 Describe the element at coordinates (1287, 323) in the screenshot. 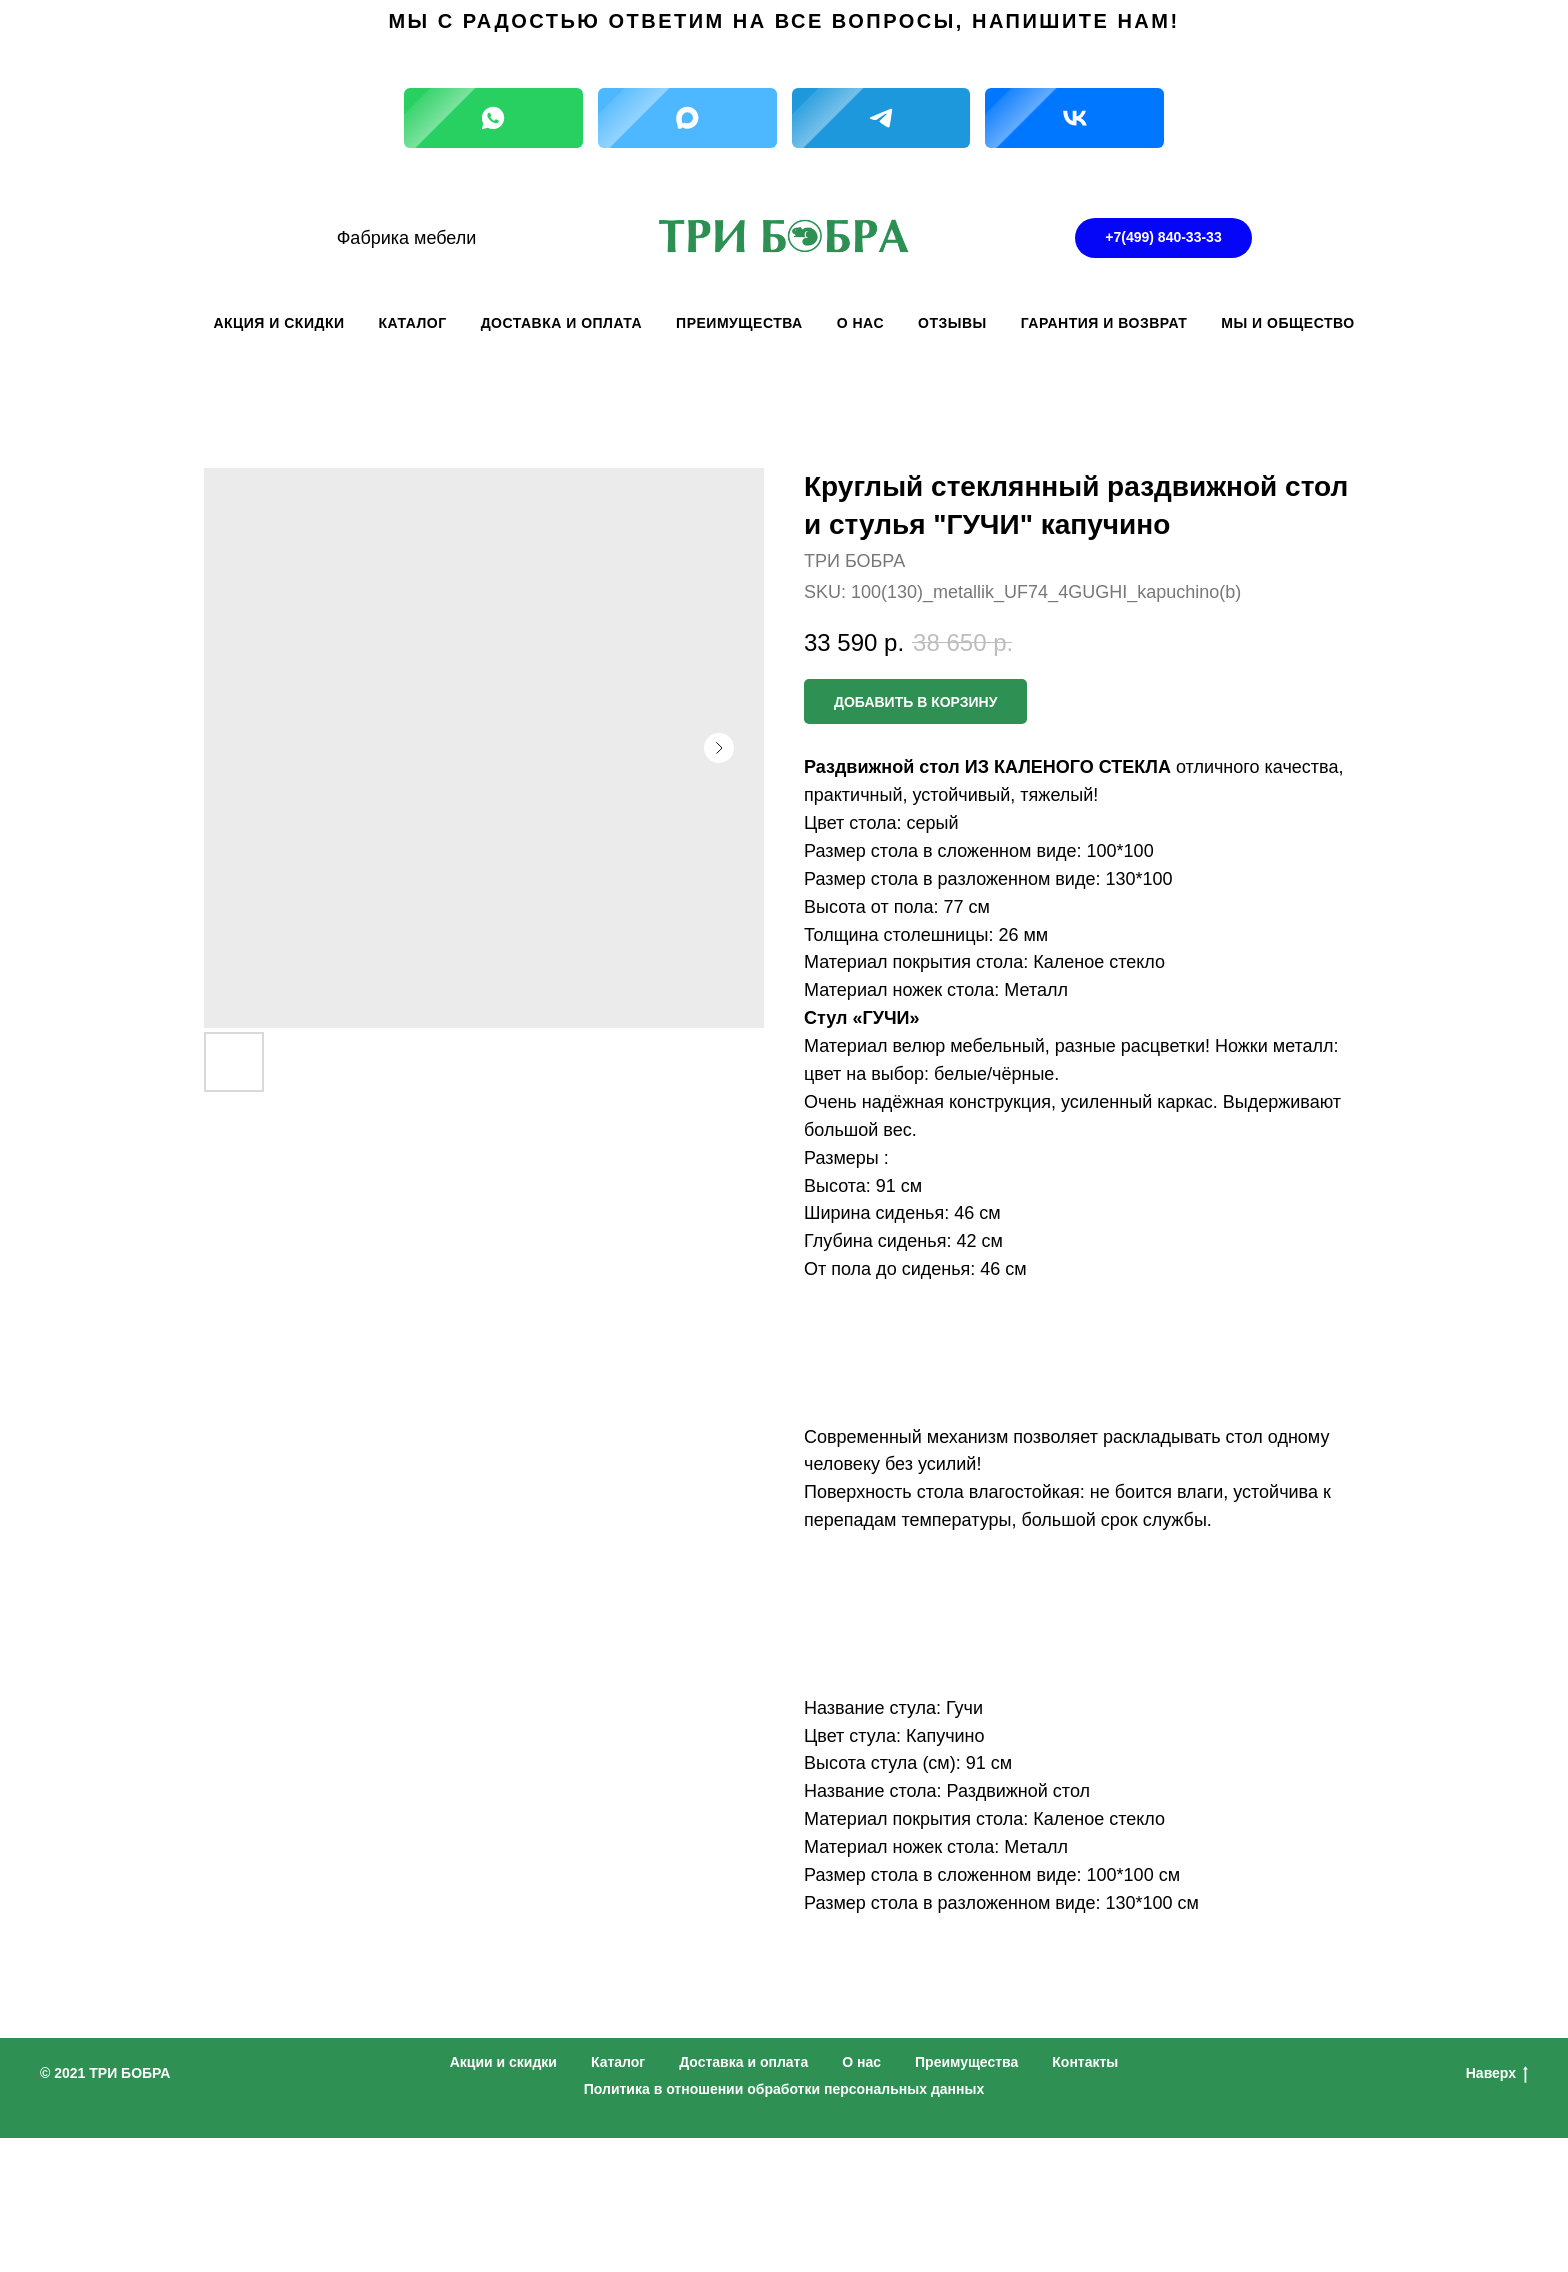

I see `Мы и общество` at that location.